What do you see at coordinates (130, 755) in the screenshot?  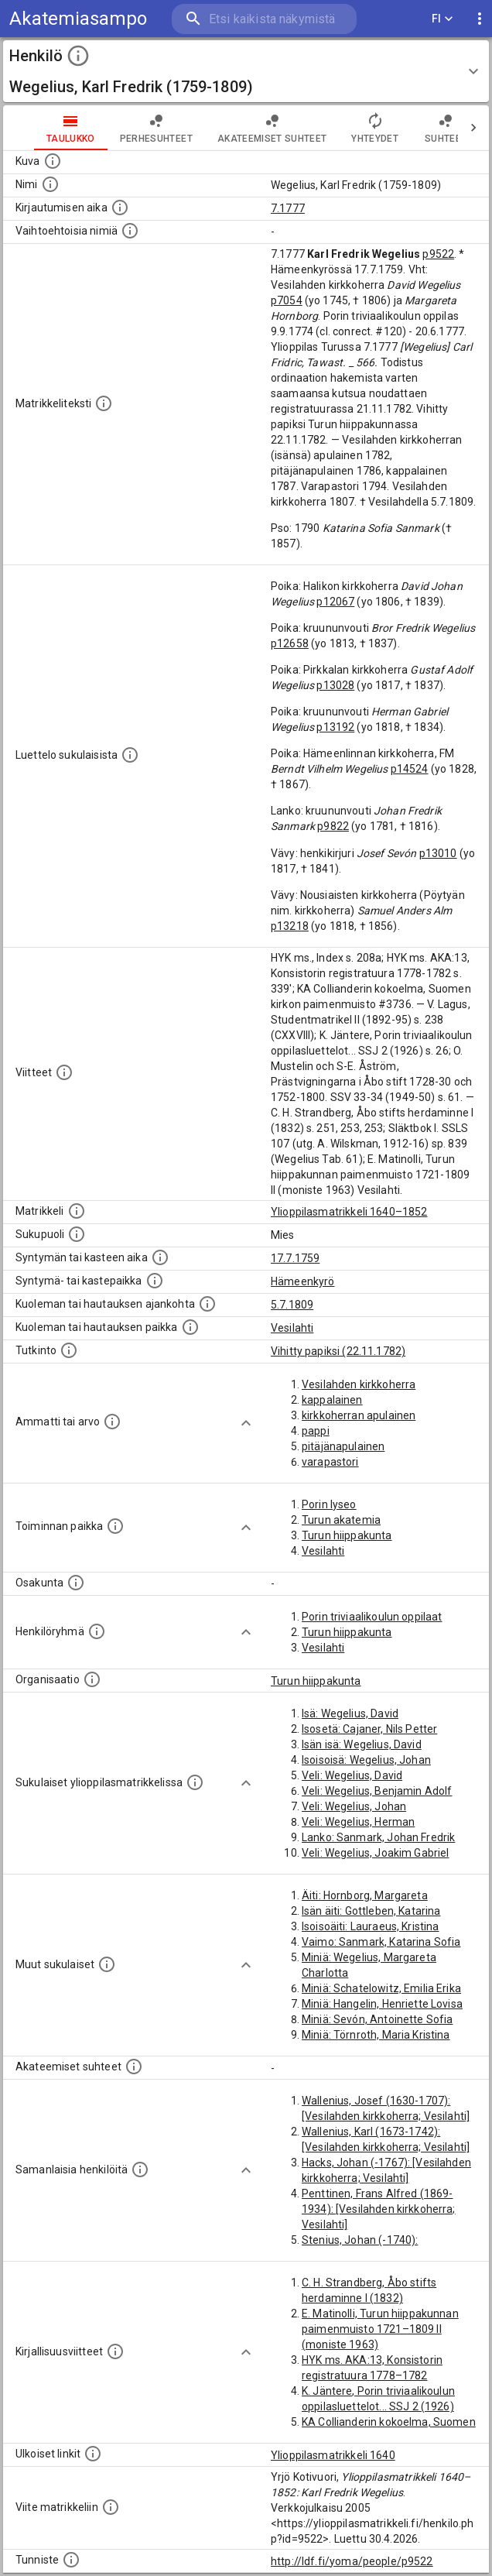 I see `[Luettelo sukulaisista, jotka mainitaan alkuperäisessä datassa.]` at bounding box center [130, 755].